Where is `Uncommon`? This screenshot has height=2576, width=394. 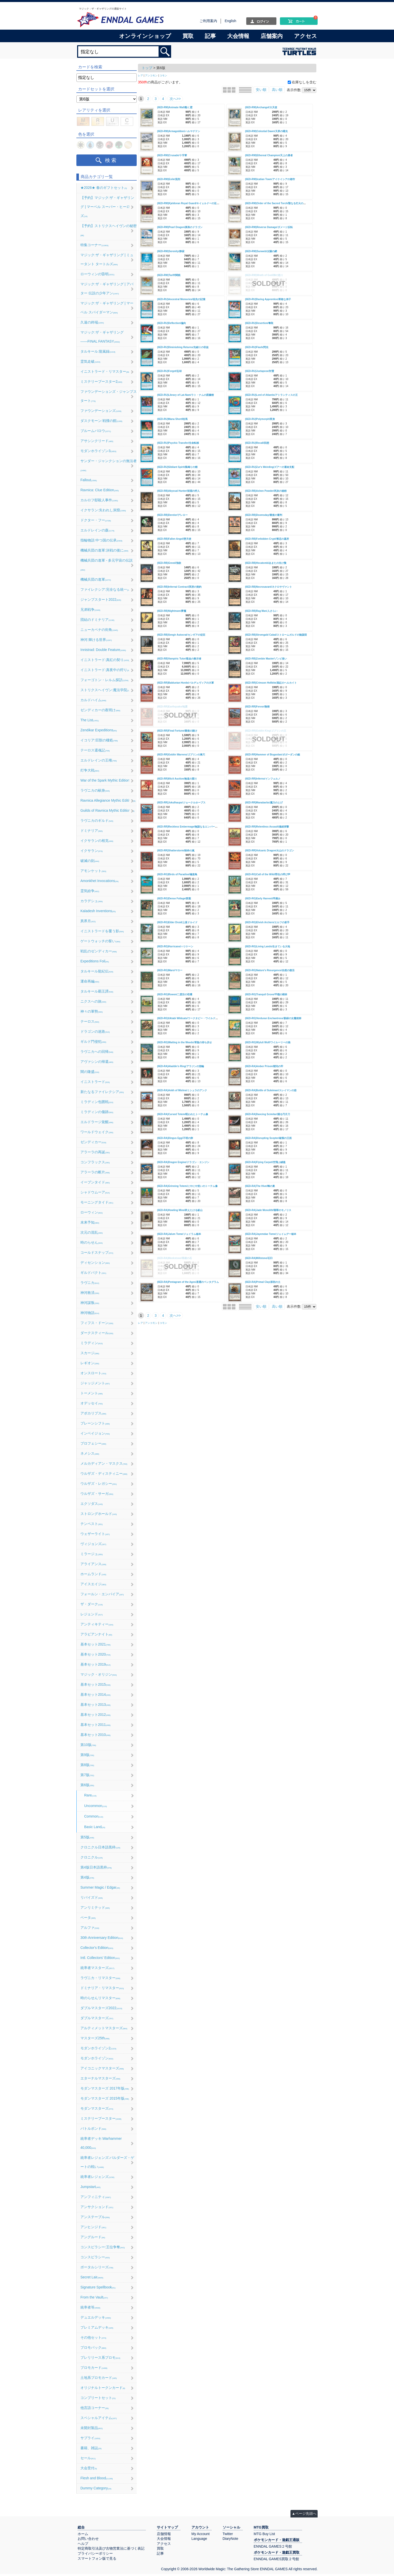
Uncommon is located at coordinates (95, 1806).